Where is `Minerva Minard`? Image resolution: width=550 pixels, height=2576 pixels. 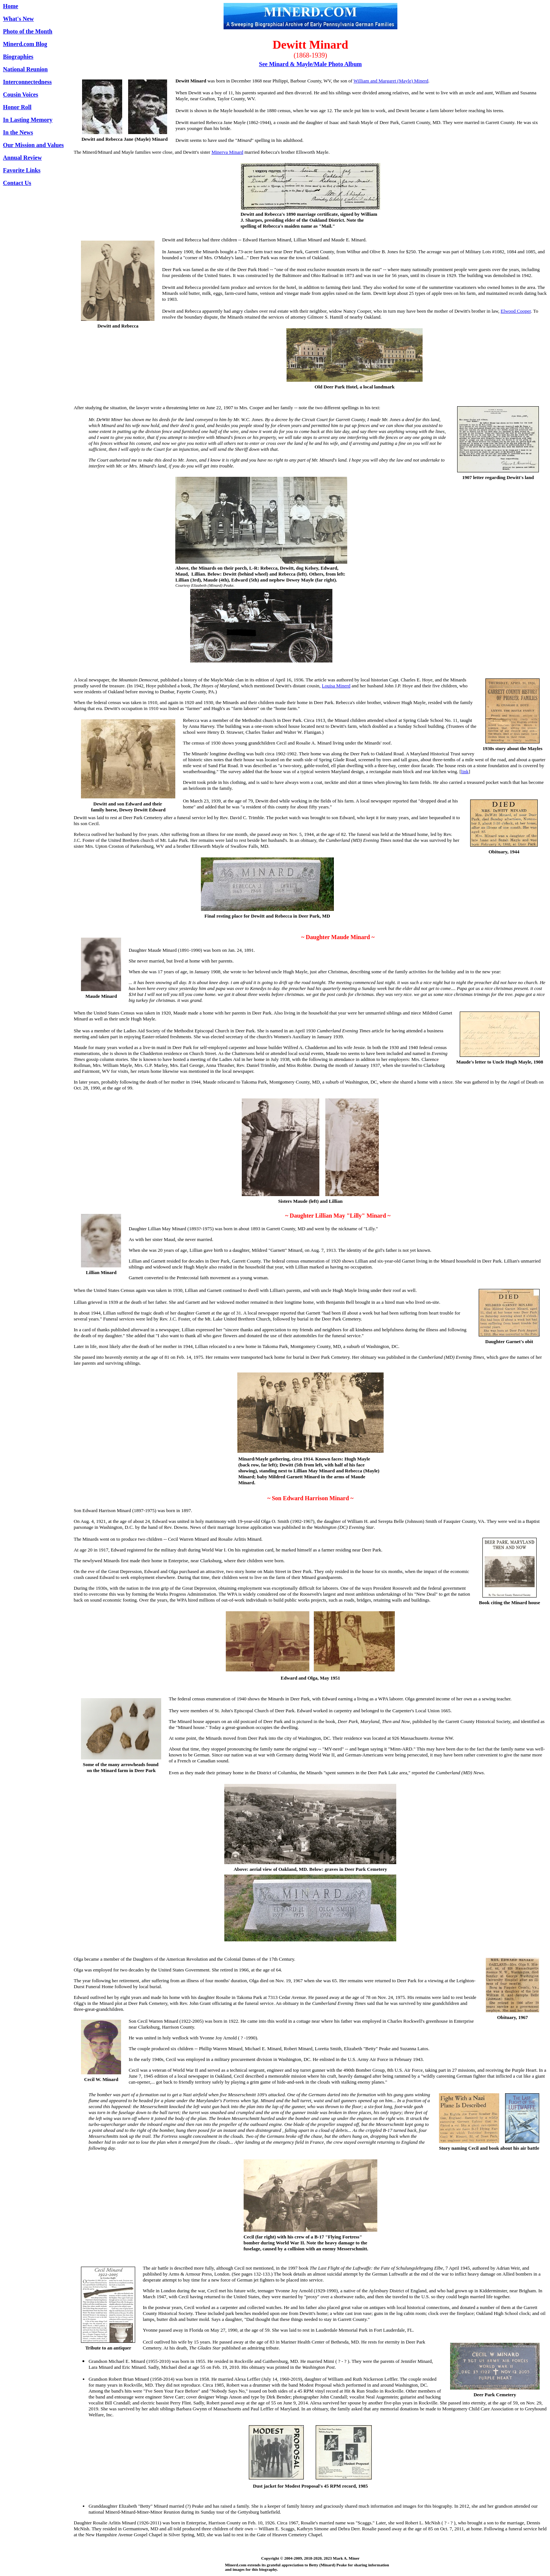 Minerva Minard is located at coordinates (227, 152).